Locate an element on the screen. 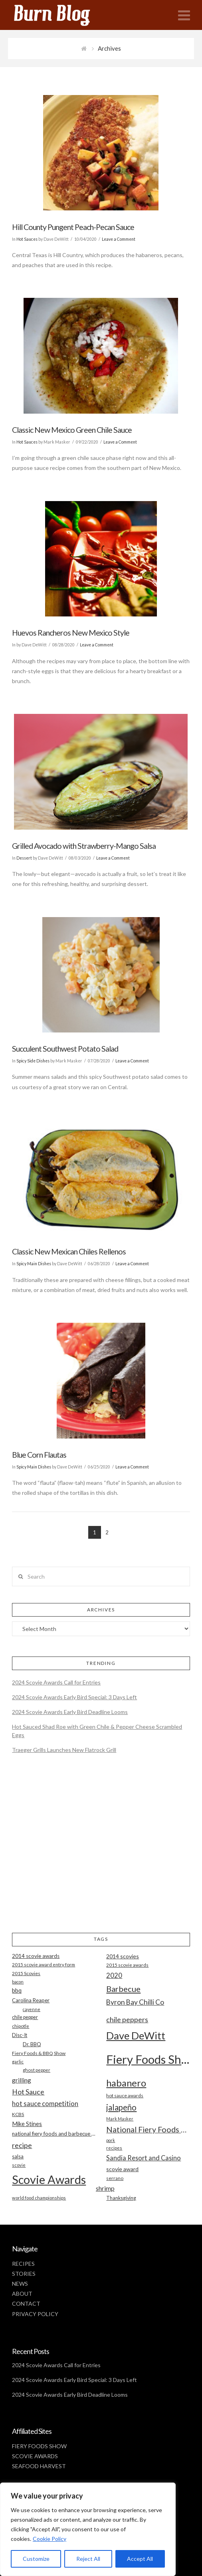 This screenshot has height=2576, width=202. Hill County Pungent Peach-Pecan Sauce is located at coordinates (73, 227).